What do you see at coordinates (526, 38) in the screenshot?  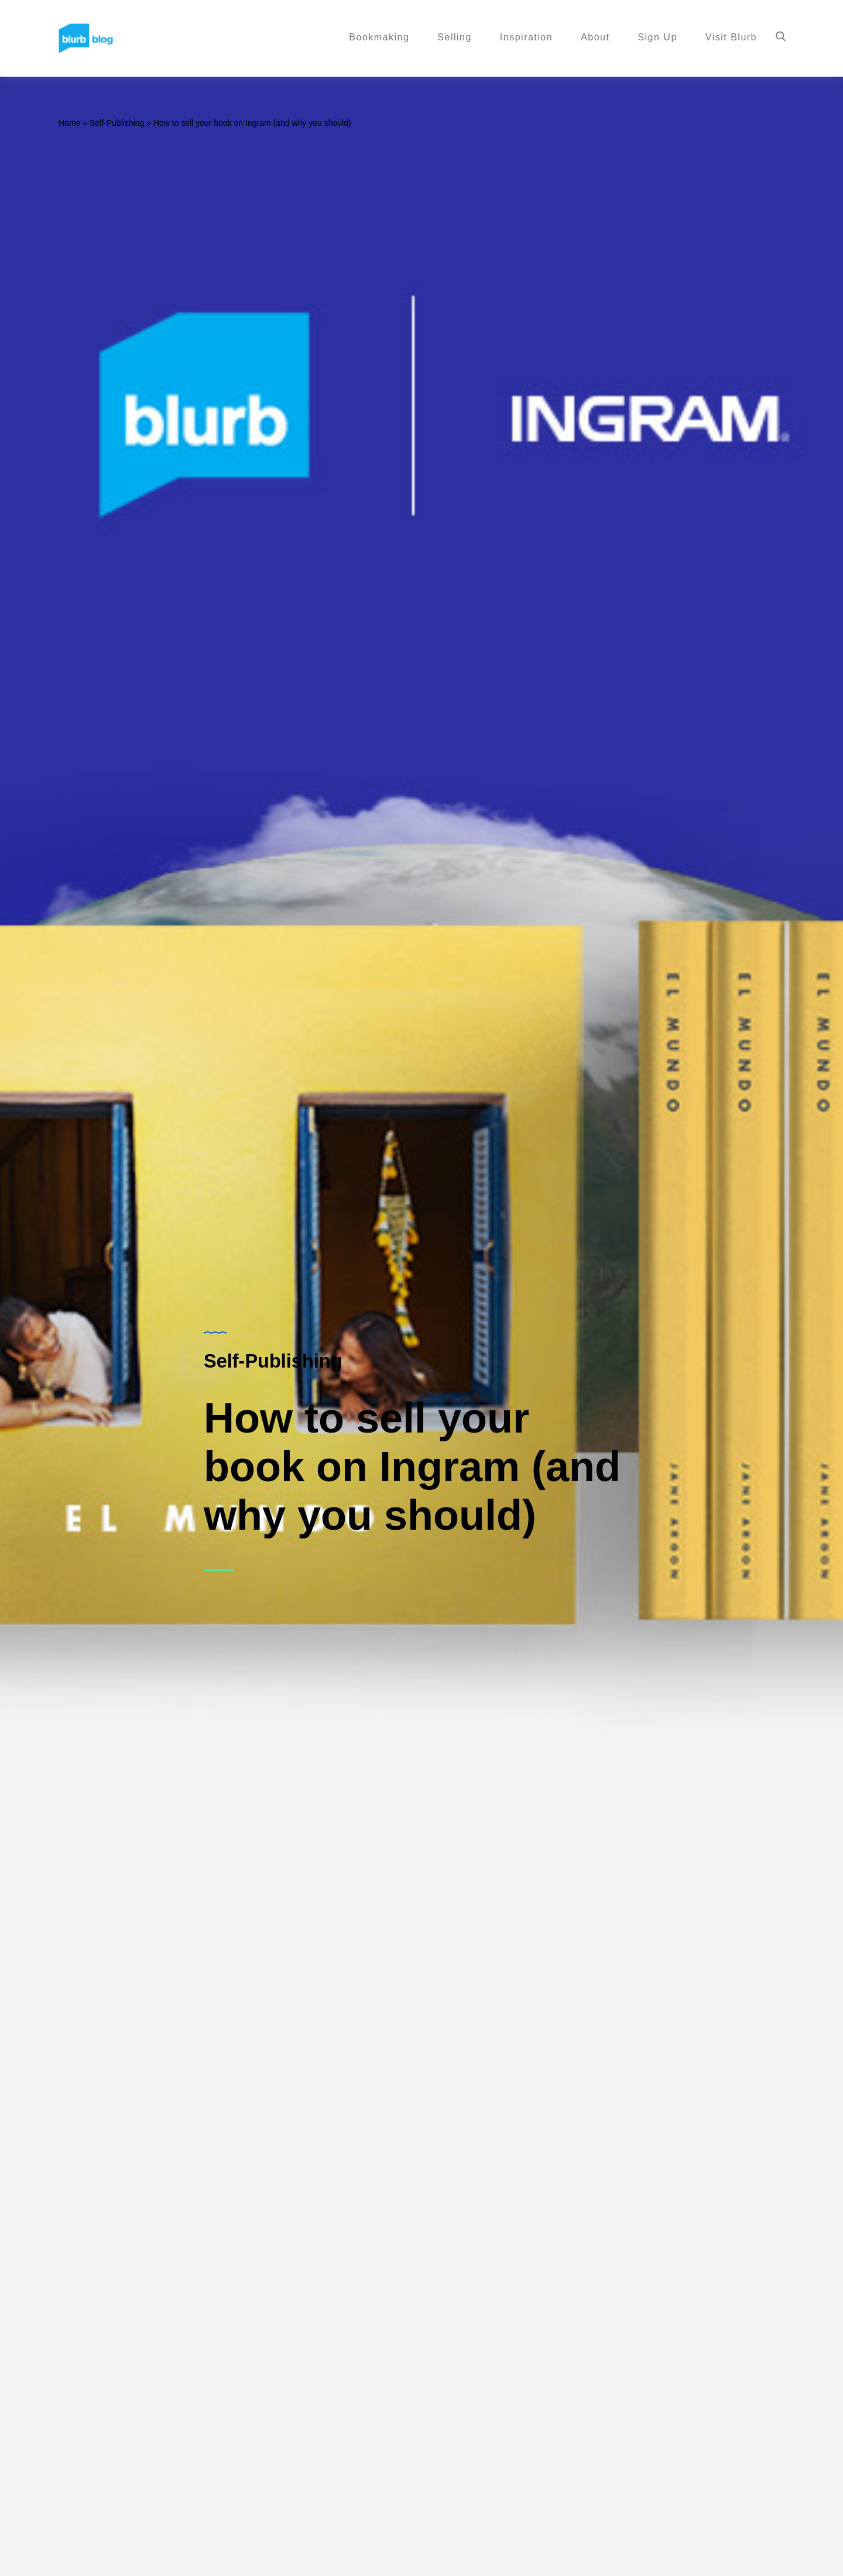 I see `Inspiration` at bounding box center [526, 38].